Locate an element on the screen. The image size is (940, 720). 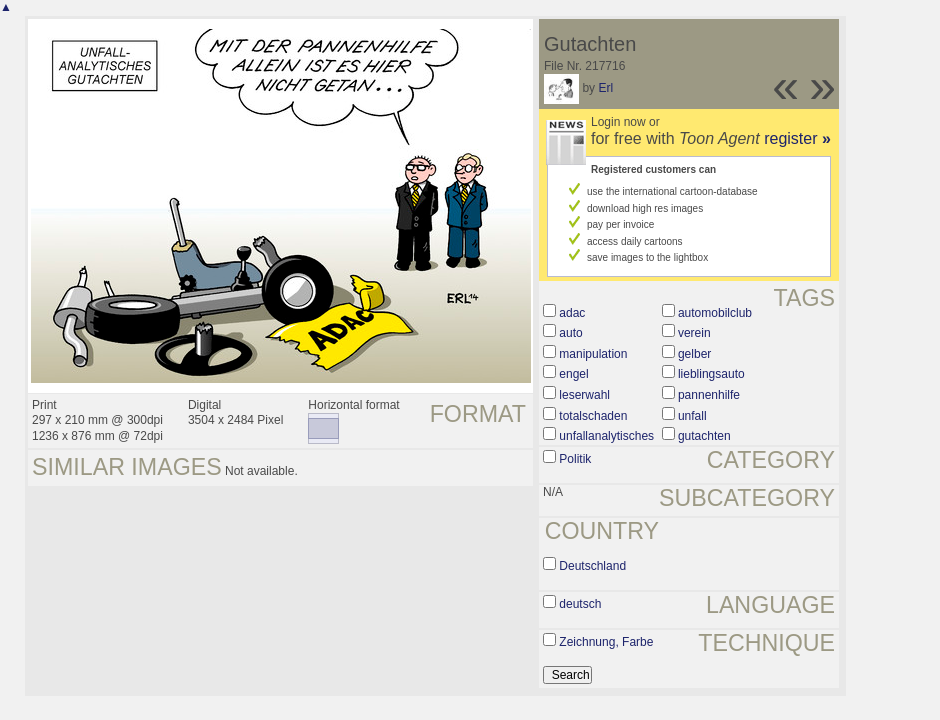
Erl is located at coordinates (605, 88).